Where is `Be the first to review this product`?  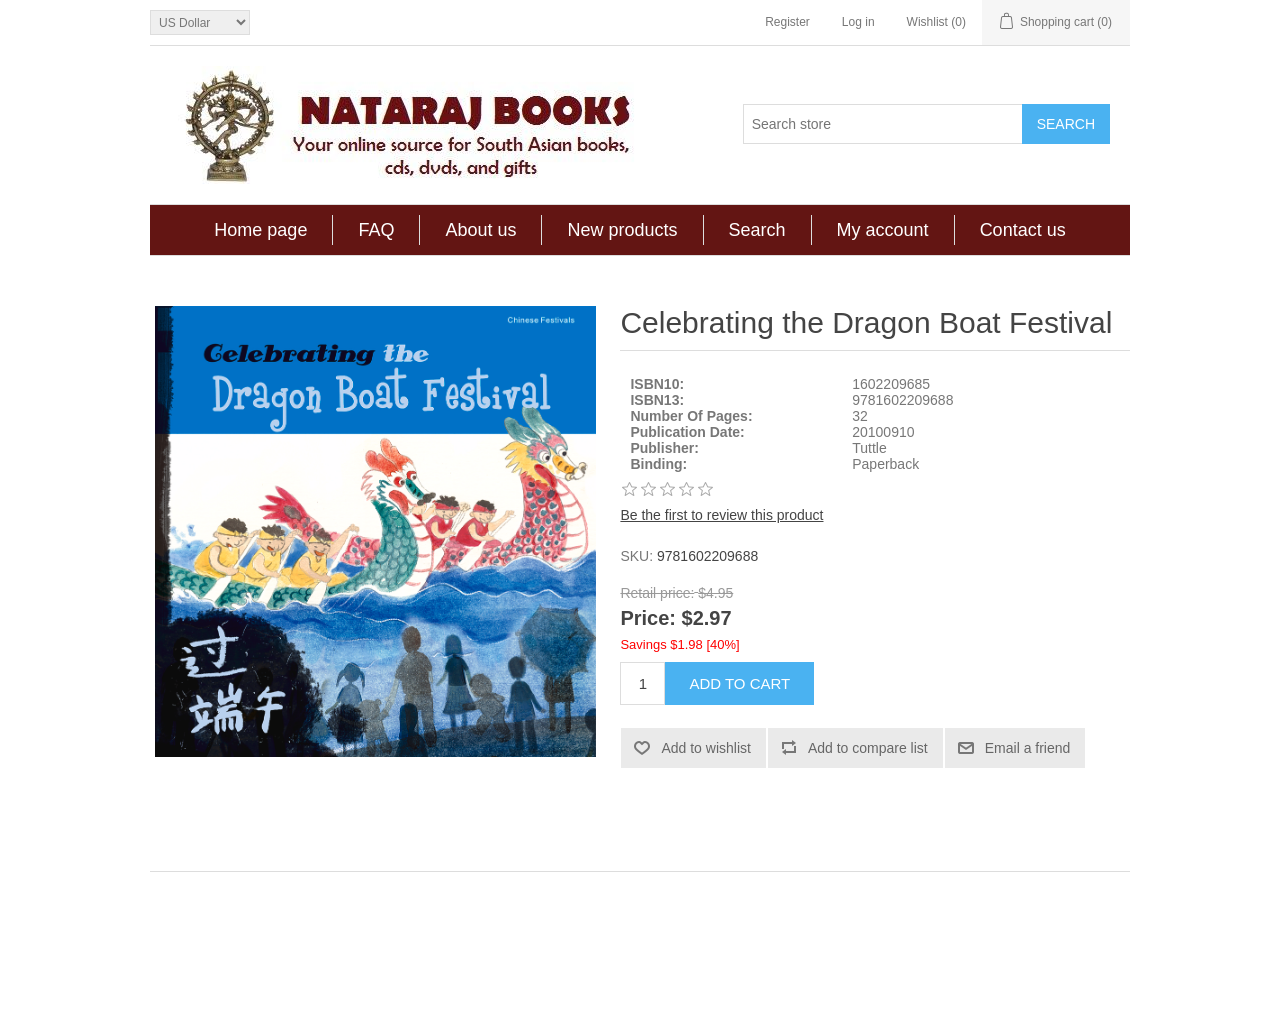
Be the first to review this product is located at coordinates (721, 515).